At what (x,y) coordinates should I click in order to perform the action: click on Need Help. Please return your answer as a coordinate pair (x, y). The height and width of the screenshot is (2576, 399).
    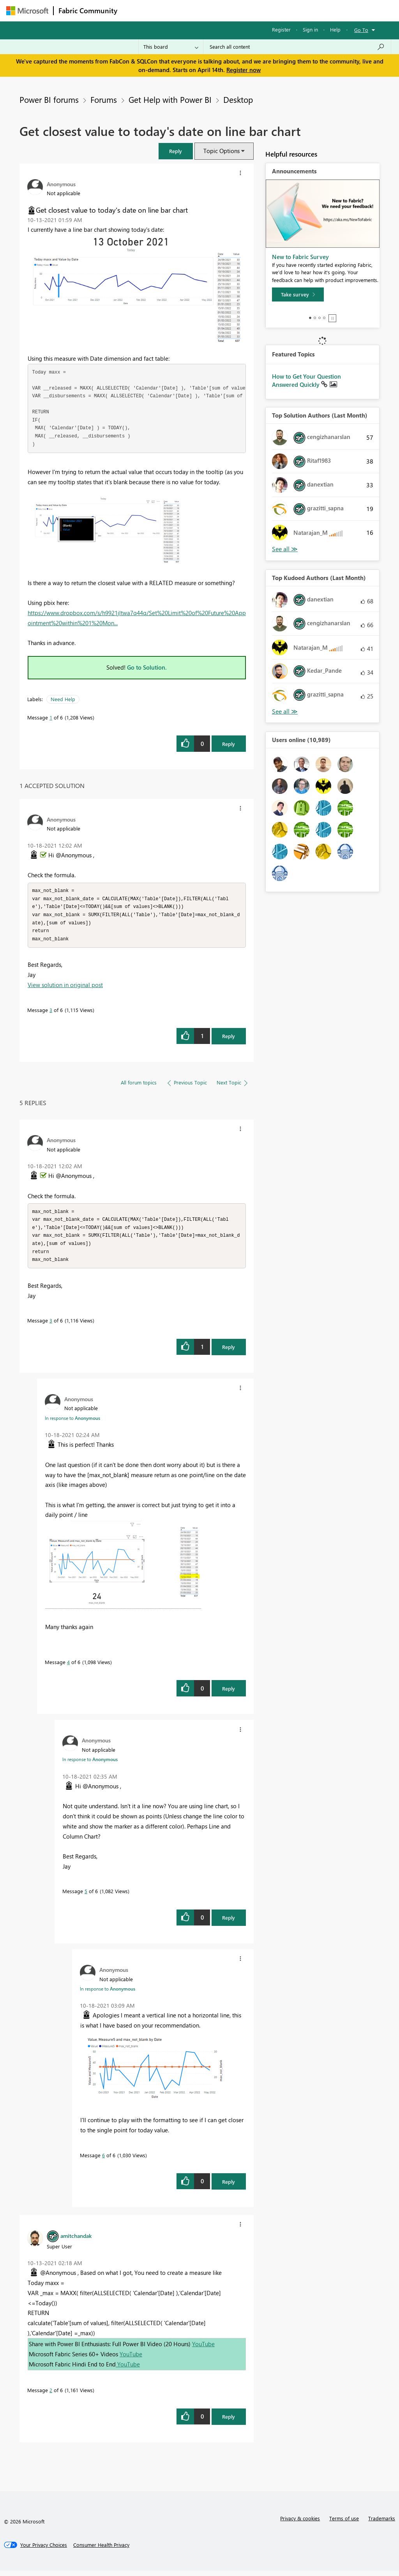
    Looking at the image, I should click on (63, 699).